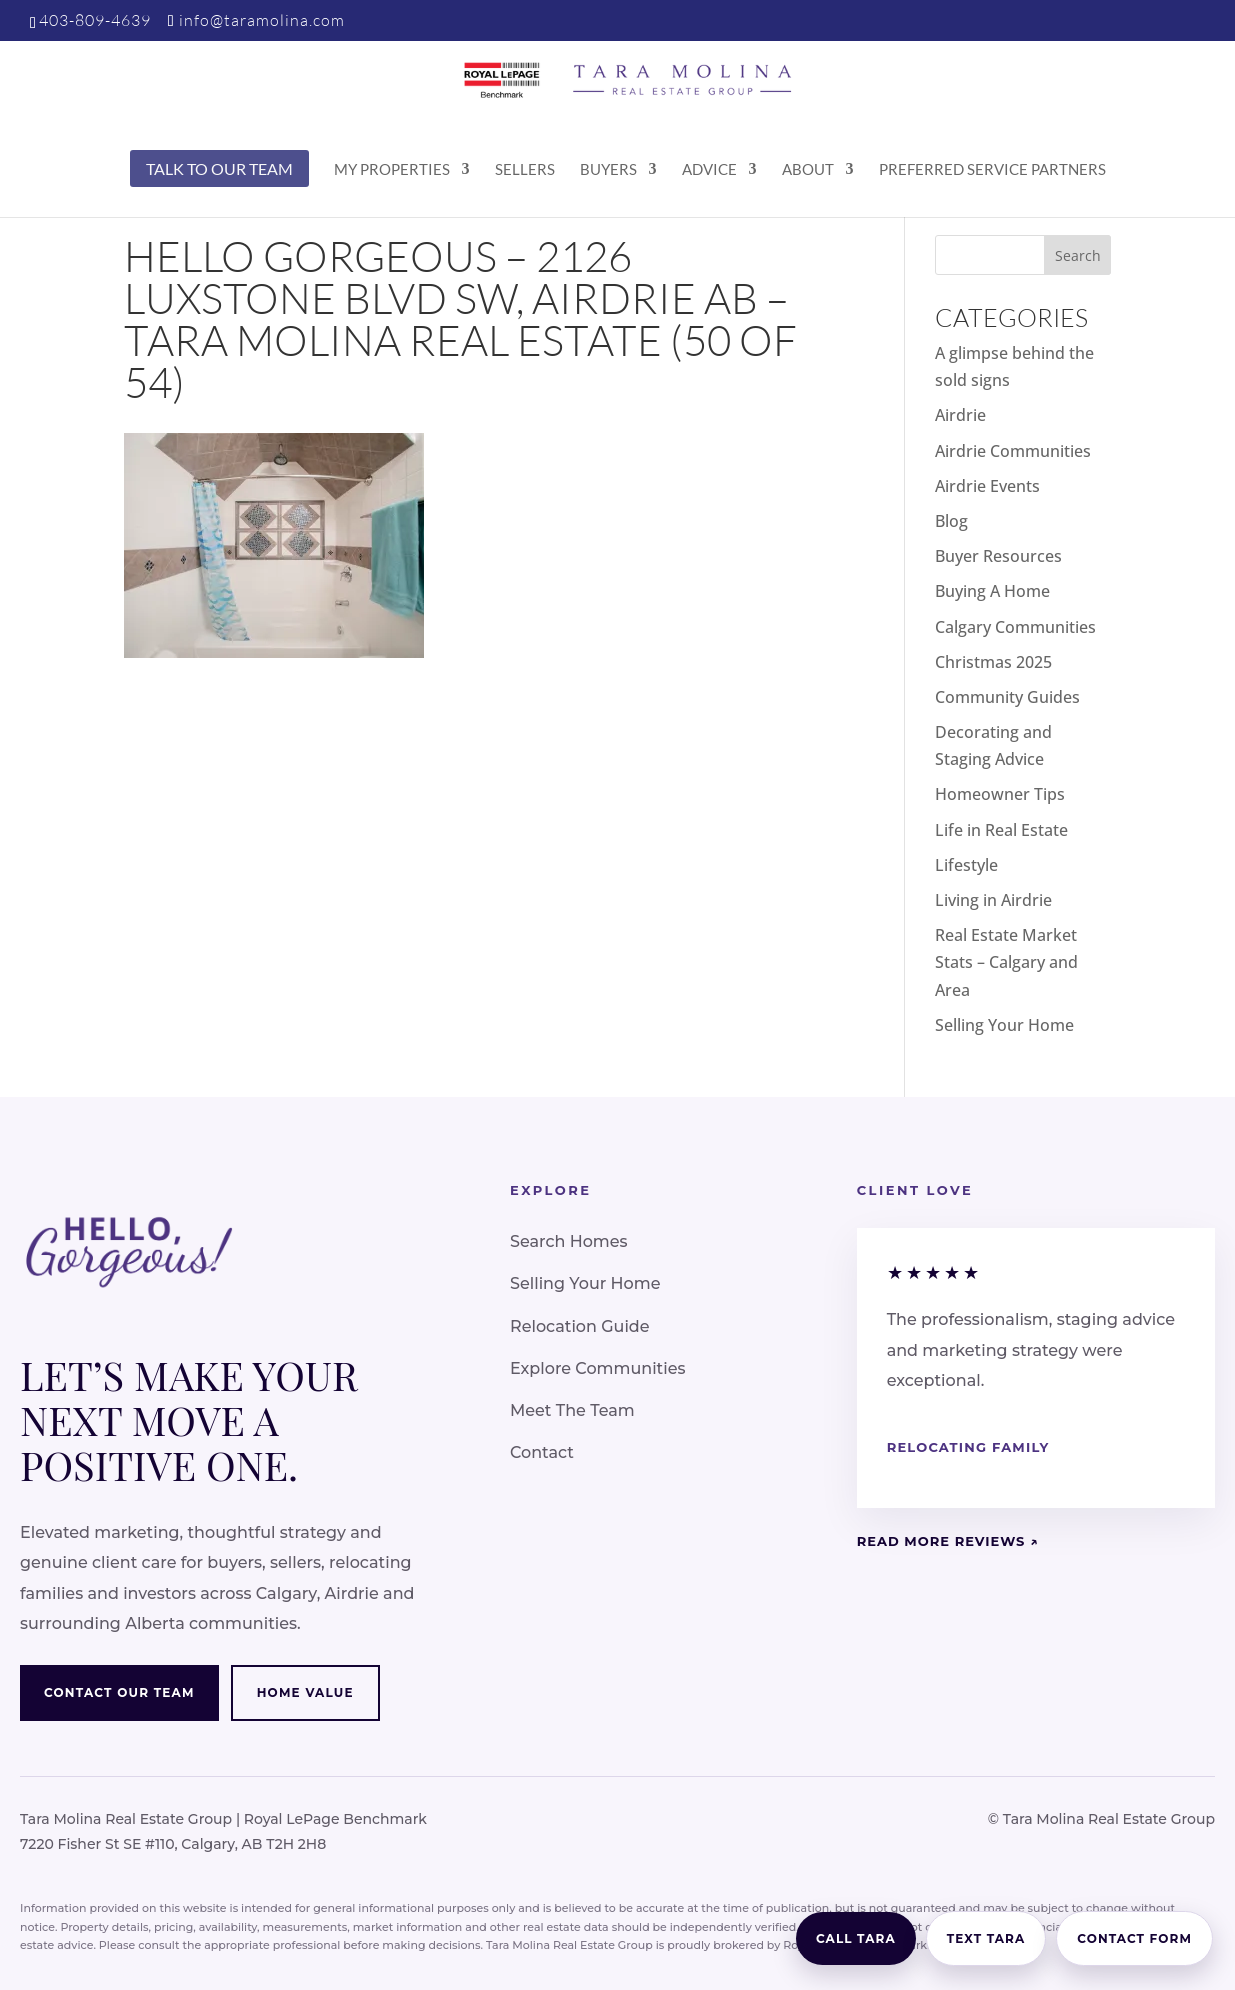  What do you see at coordinates (597, 1368) in the screenshot?
I see `Explore Communities` at bounding box center [597, 1368].